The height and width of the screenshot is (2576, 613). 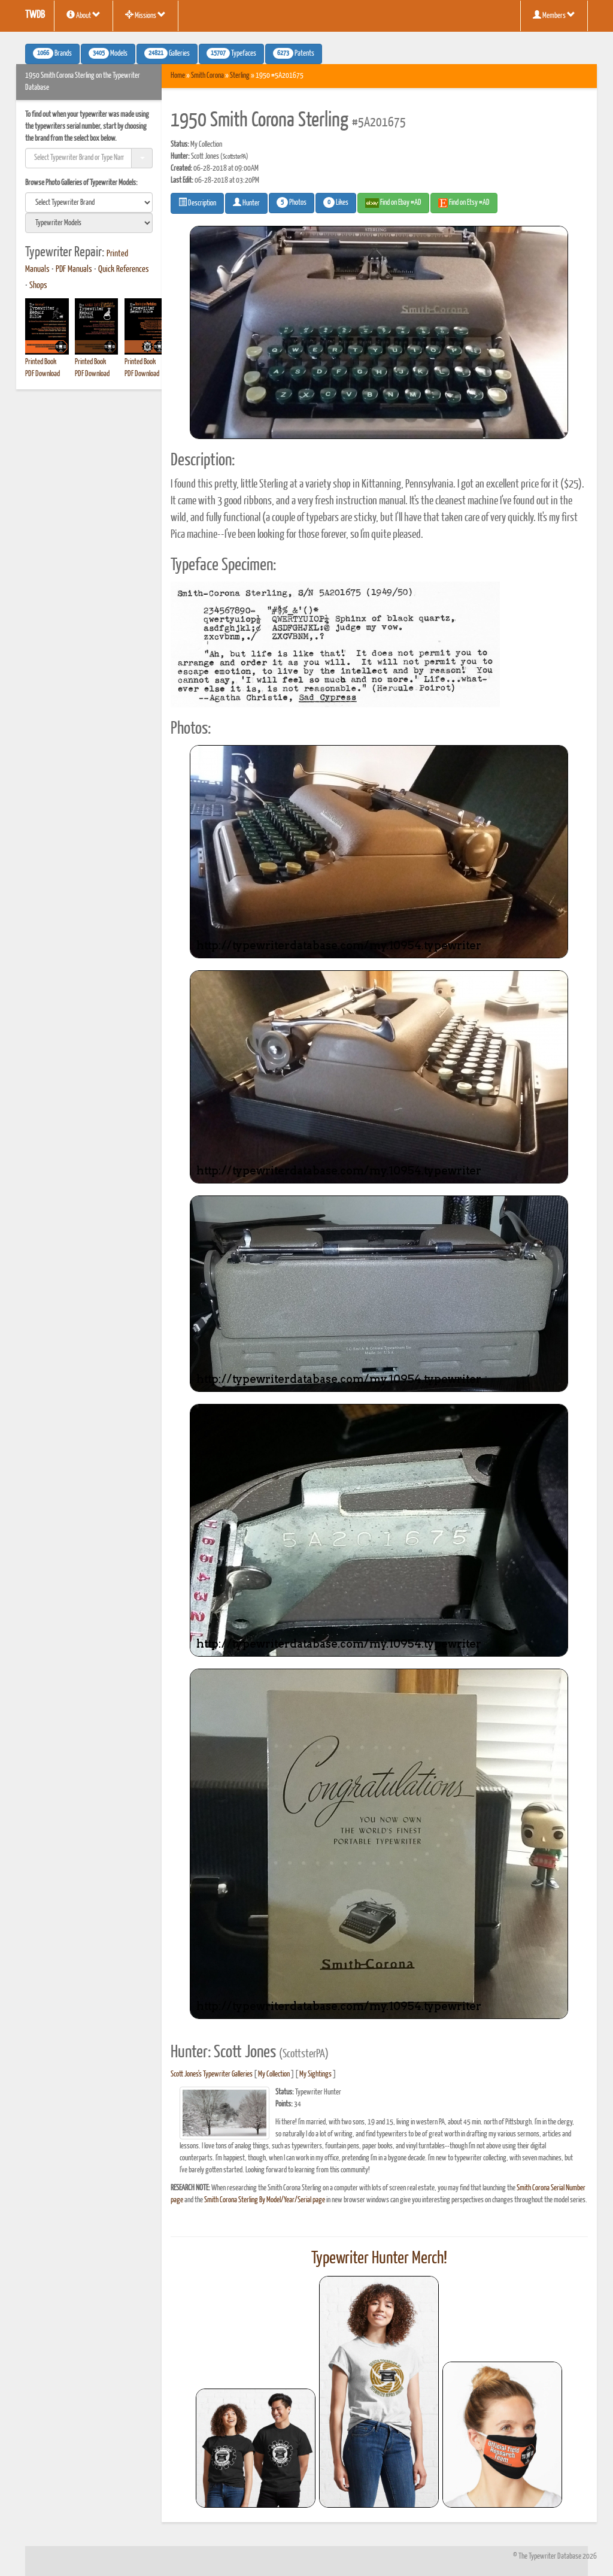 I want to click on About, so click(x=83, y=15).